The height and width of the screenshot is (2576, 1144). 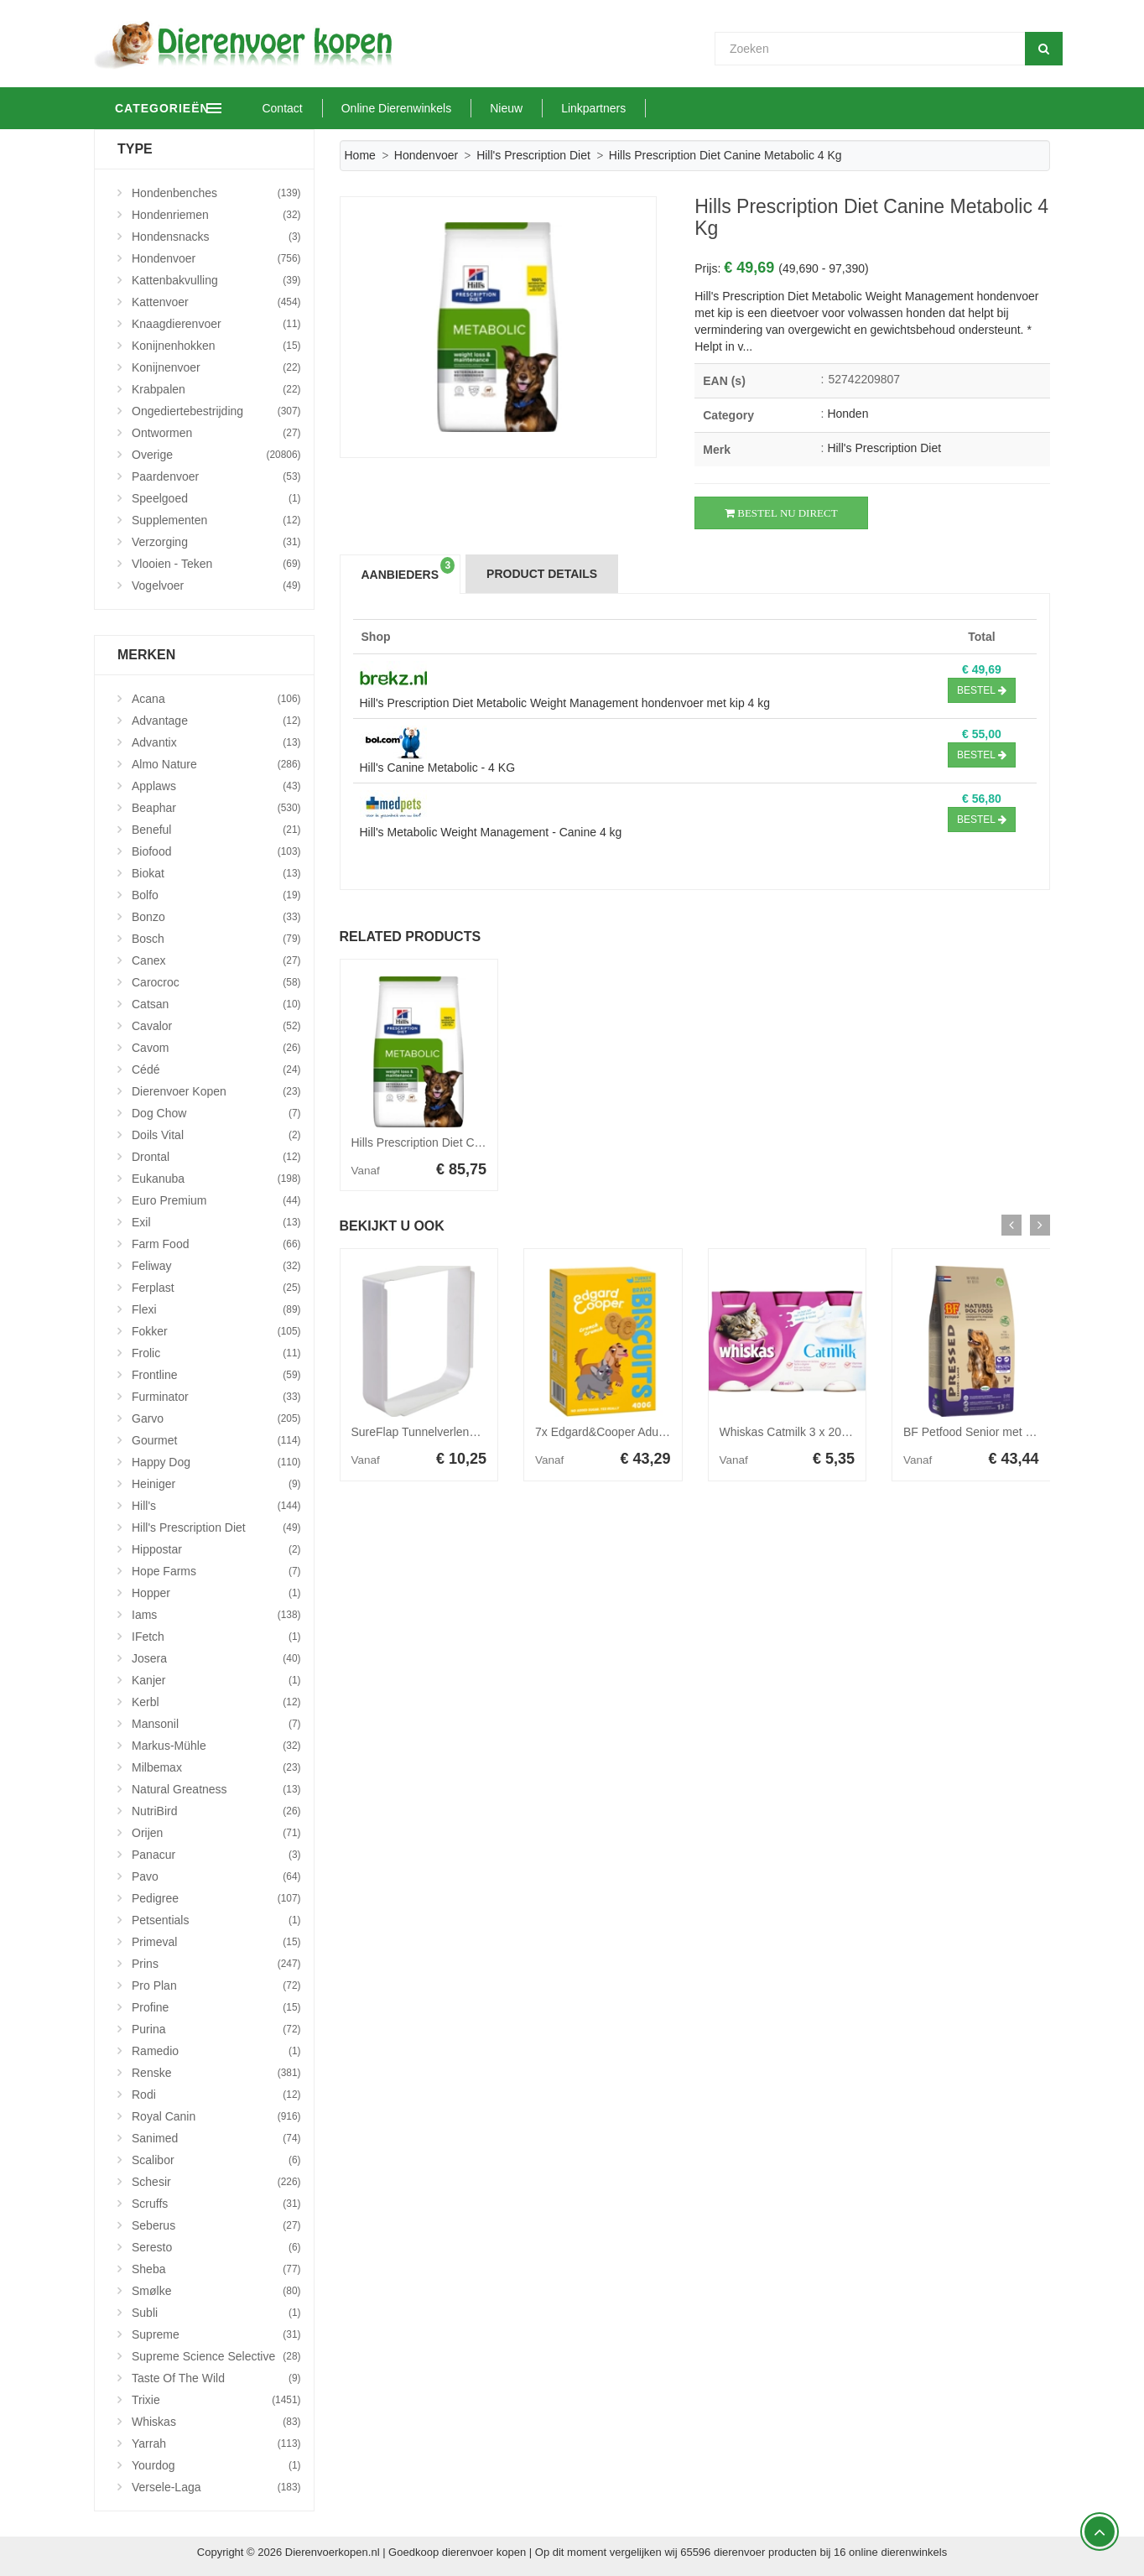 I want to click on Iams, so click(x=216, y=1615).